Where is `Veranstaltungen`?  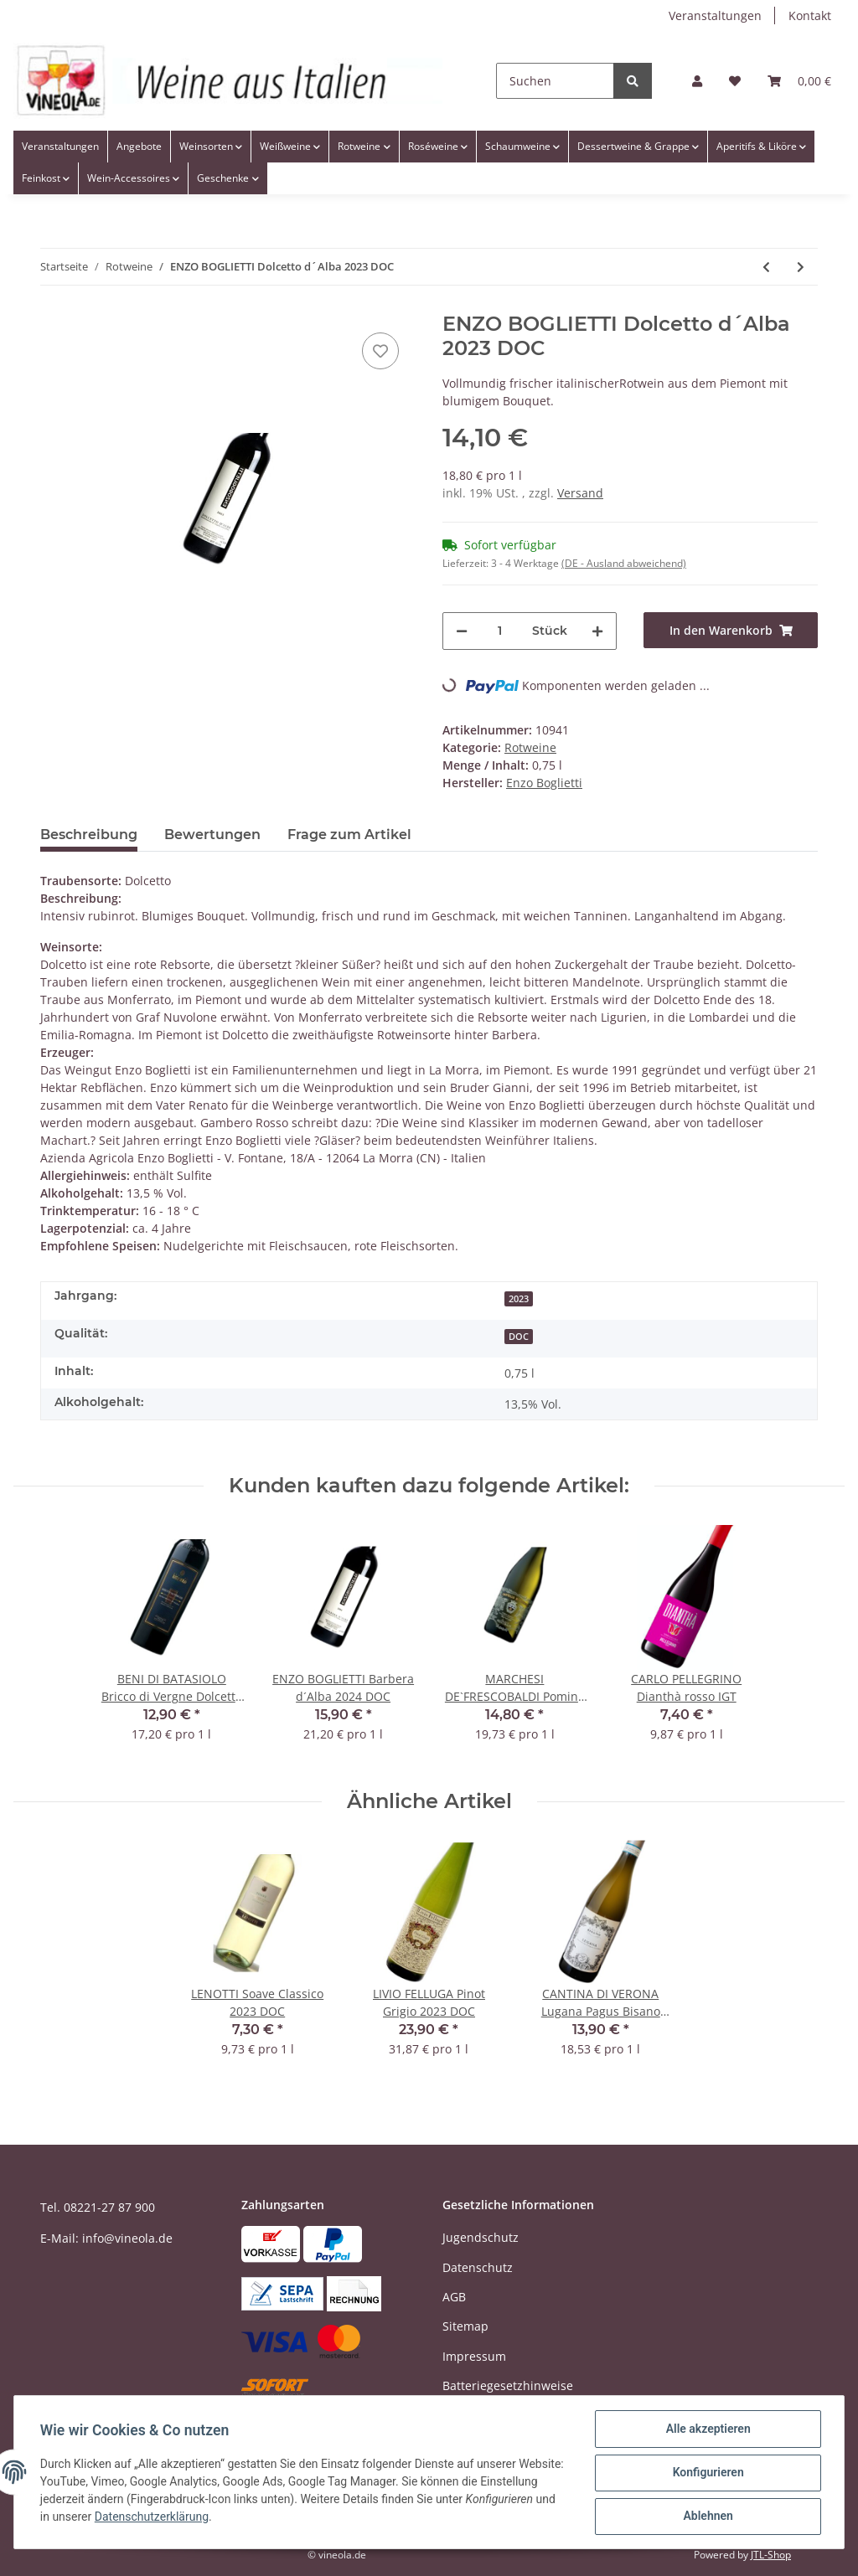
Veranstaltungen is located at coordinates (715, 15).